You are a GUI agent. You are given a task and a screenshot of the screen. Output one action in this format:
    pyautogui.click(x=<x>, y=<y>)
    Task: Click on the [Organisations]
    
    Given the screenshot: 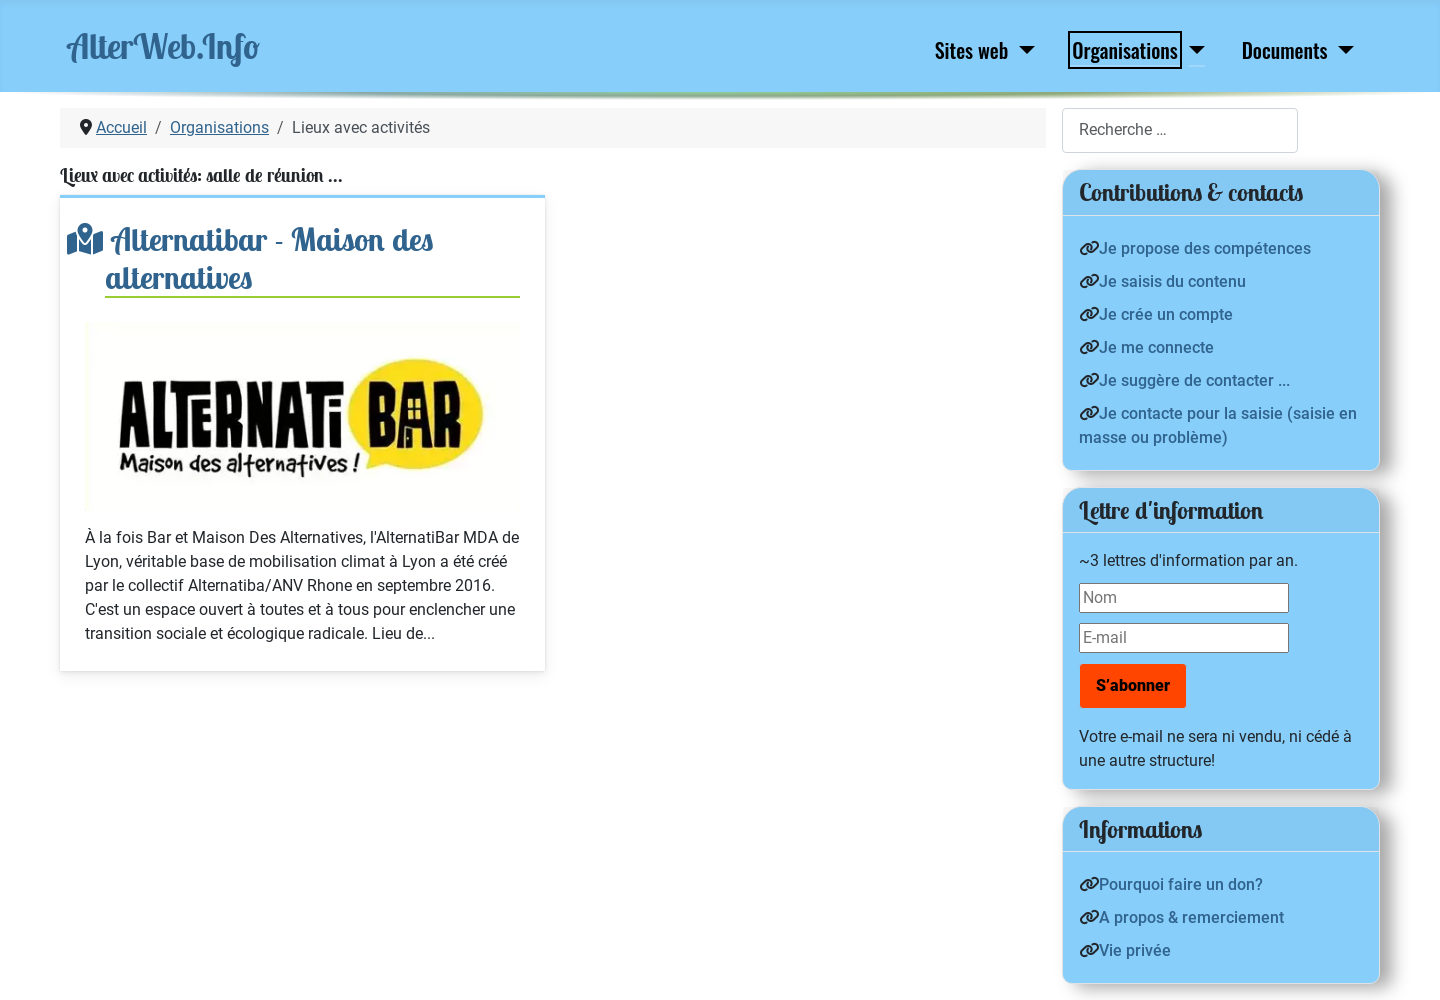 What is the action you would take?
    pyautogui.click(x=1192, y=50)
    